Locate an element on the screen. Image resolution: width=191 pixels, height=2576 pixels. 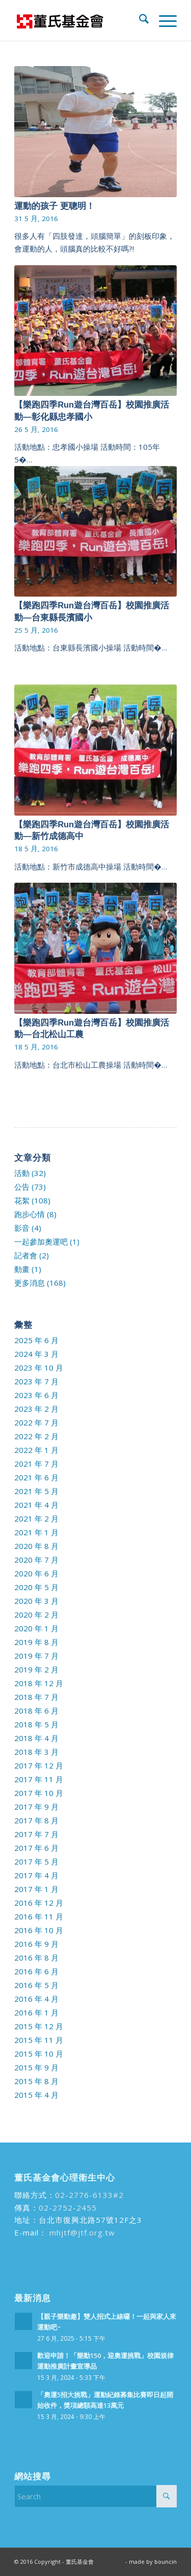
2016 年 1 月 is located at coordinates (36, 2012).